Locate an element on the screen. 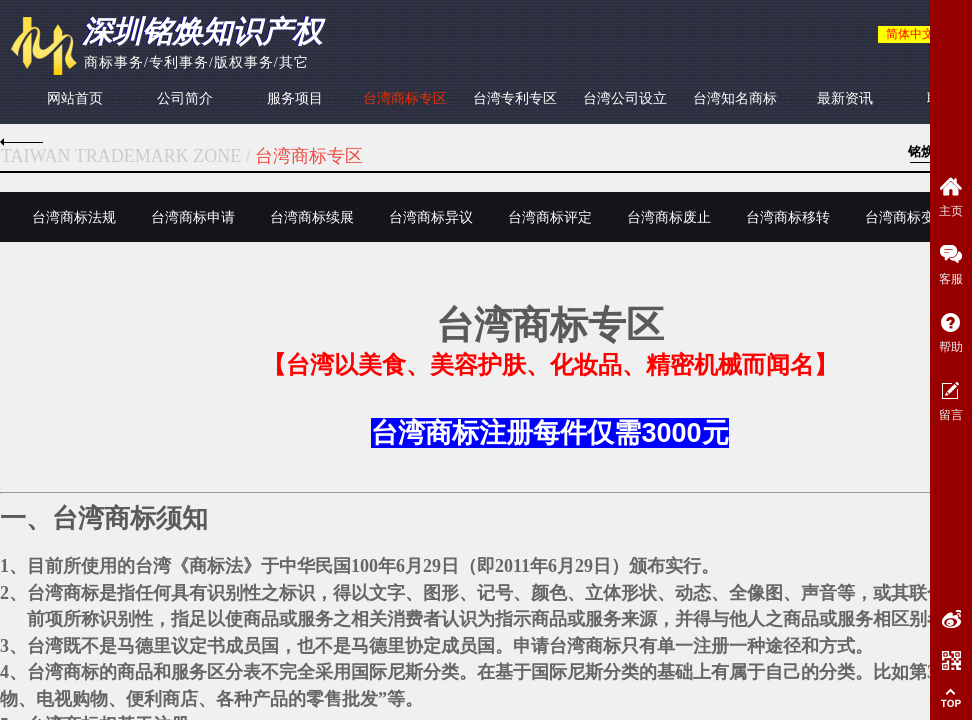 The height and width of the screenshot is (720, 972). 简体中文 is located at coordinates (910, 34).